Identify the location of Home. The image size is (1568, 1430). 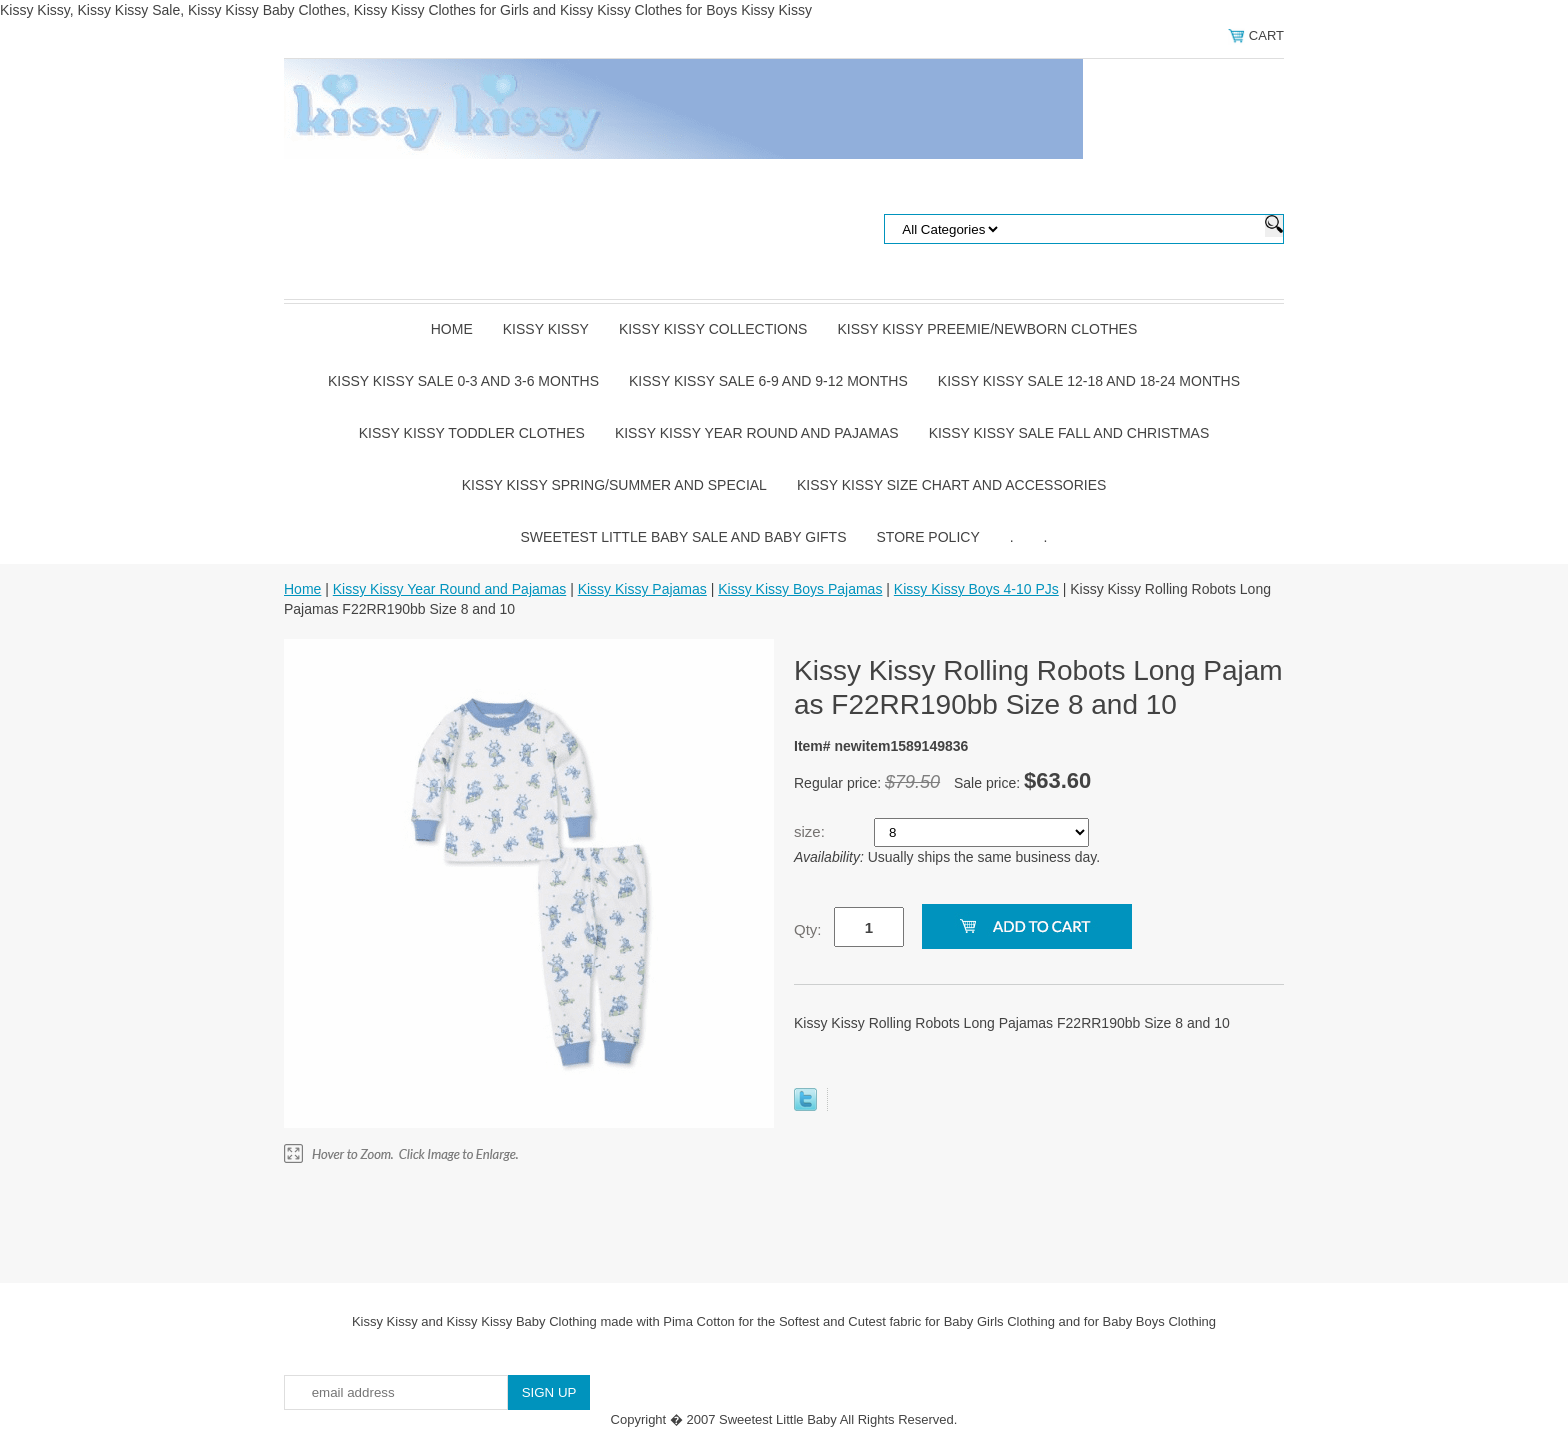
(452, 329).